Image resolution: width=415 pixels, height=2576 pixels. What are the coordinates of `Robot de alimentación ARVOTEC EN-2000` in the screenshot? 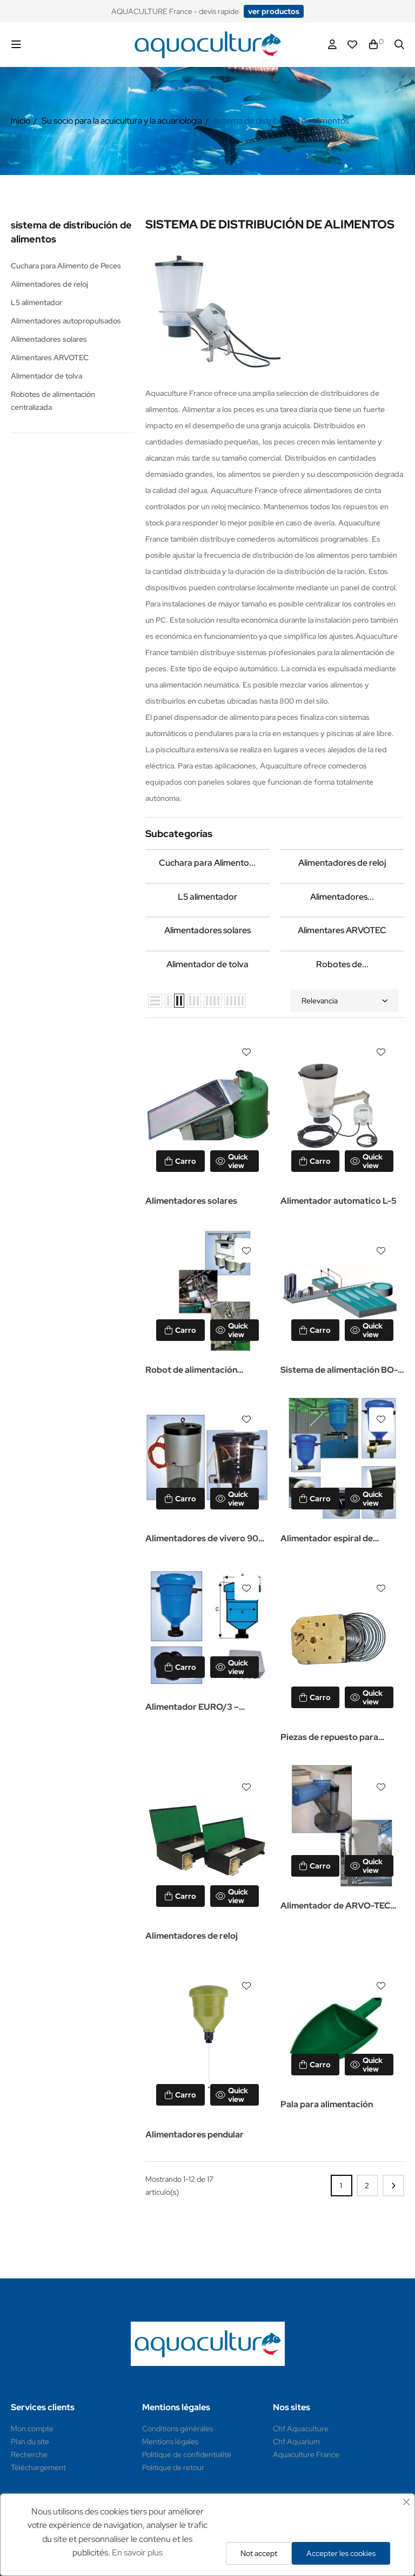 It's located at (191, 1371).